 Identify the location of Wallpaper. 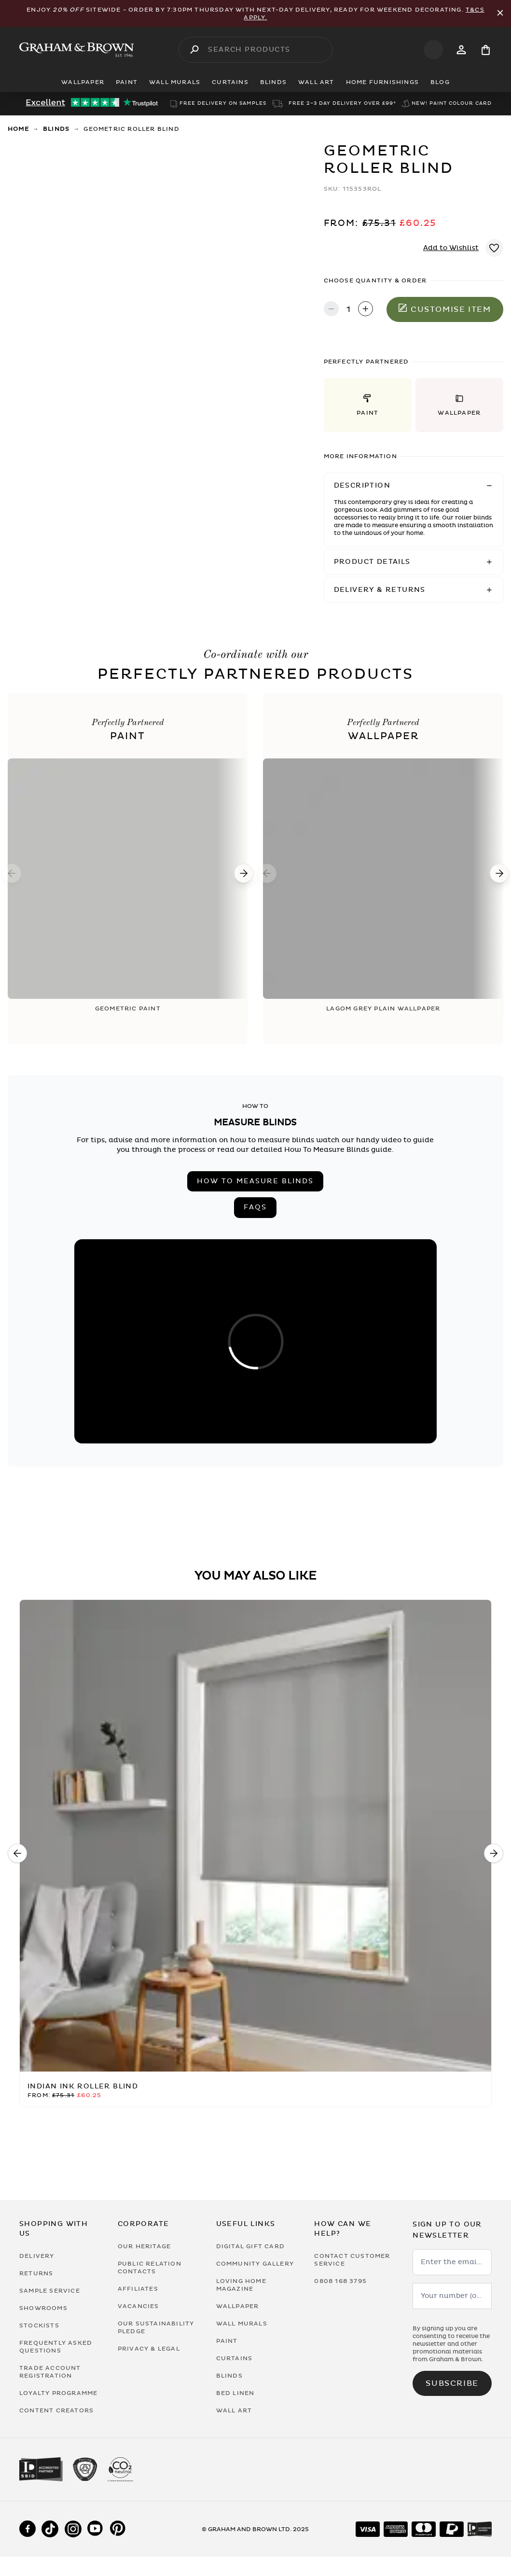
(237, 2306).